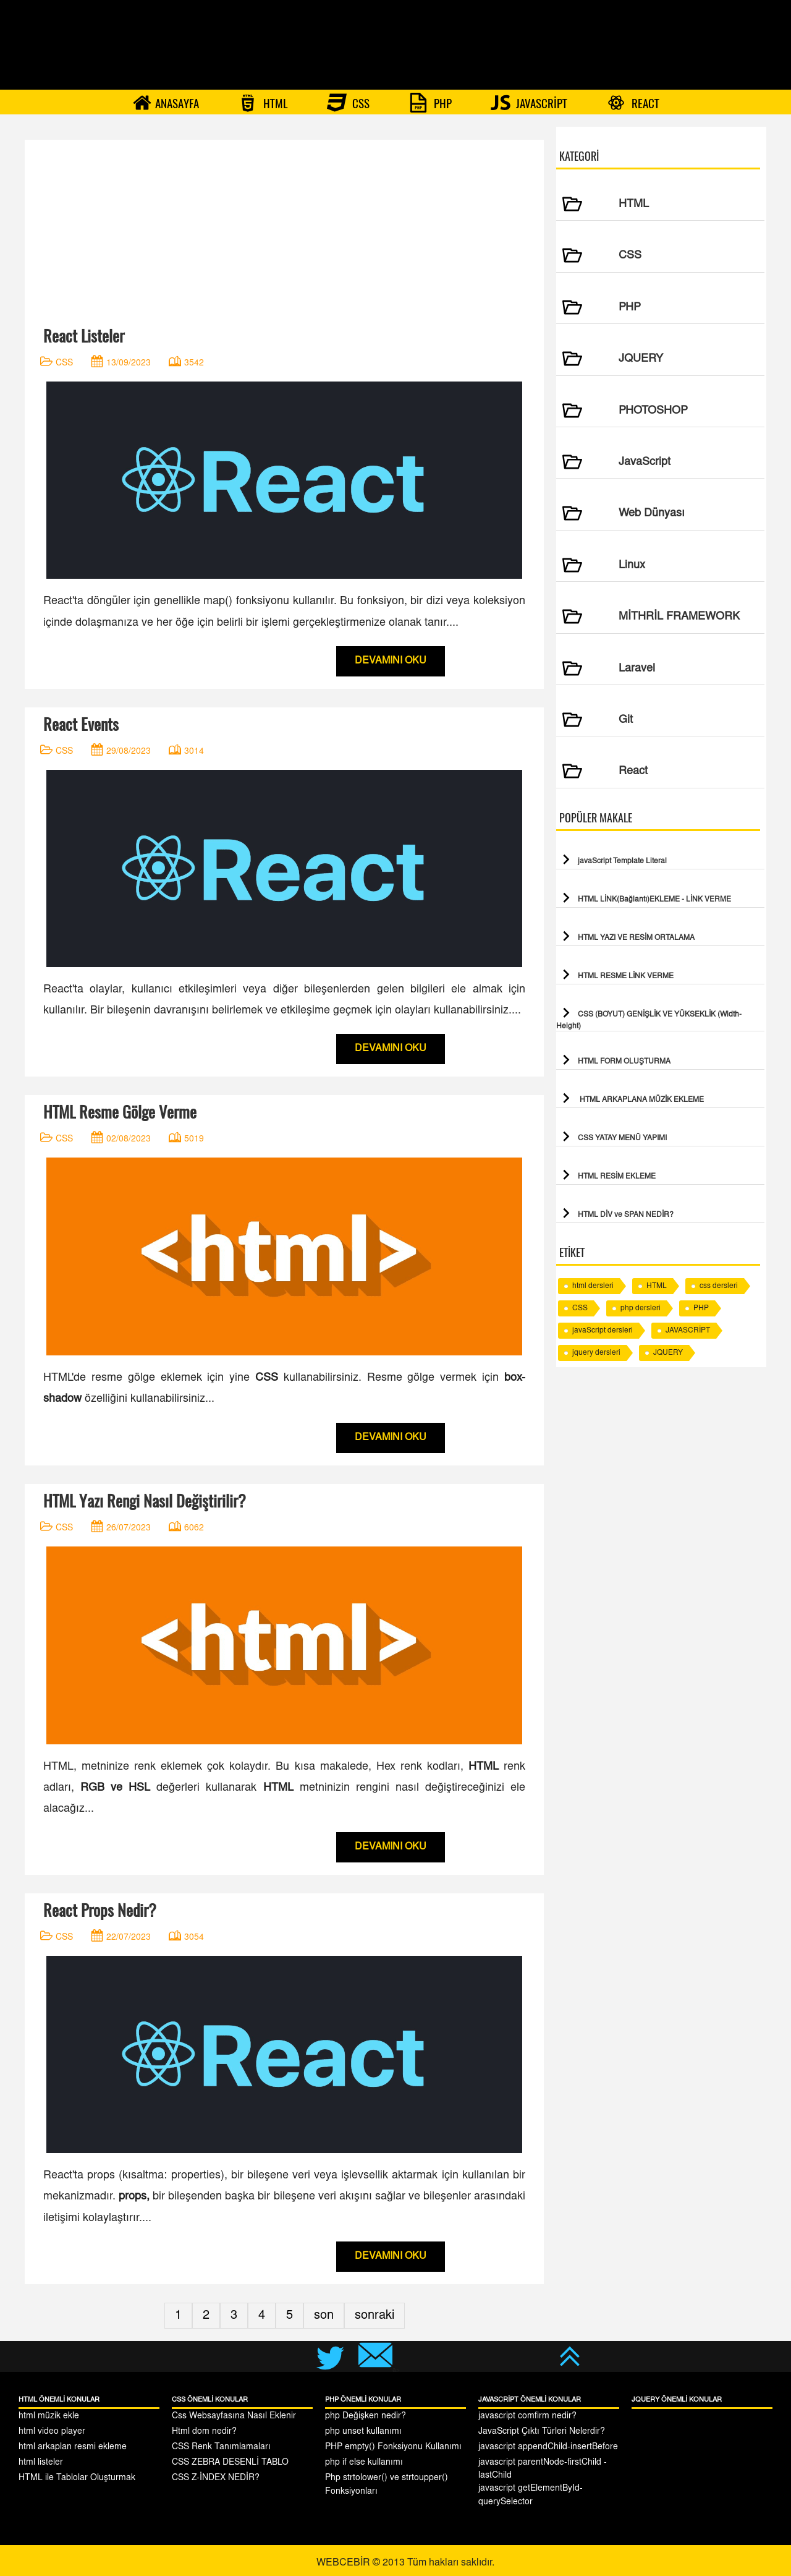 The width and height of the screenshot is (791, 2576). What do you see at coordinates (204, 2432) in the screenshot?
I see `Html dom nedir?` at bounding box center [204, 2432].